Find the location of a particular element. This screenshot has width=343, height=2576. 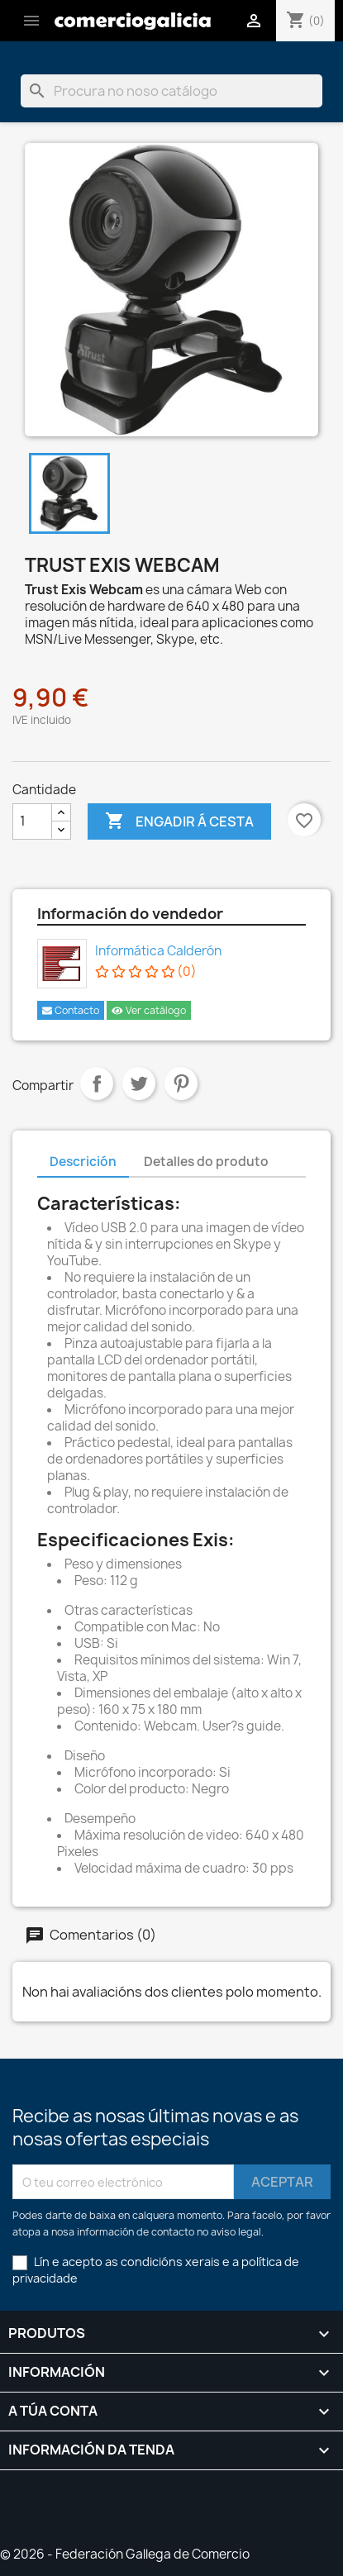

Ver catálogo is located at coordinates (149, 1010).